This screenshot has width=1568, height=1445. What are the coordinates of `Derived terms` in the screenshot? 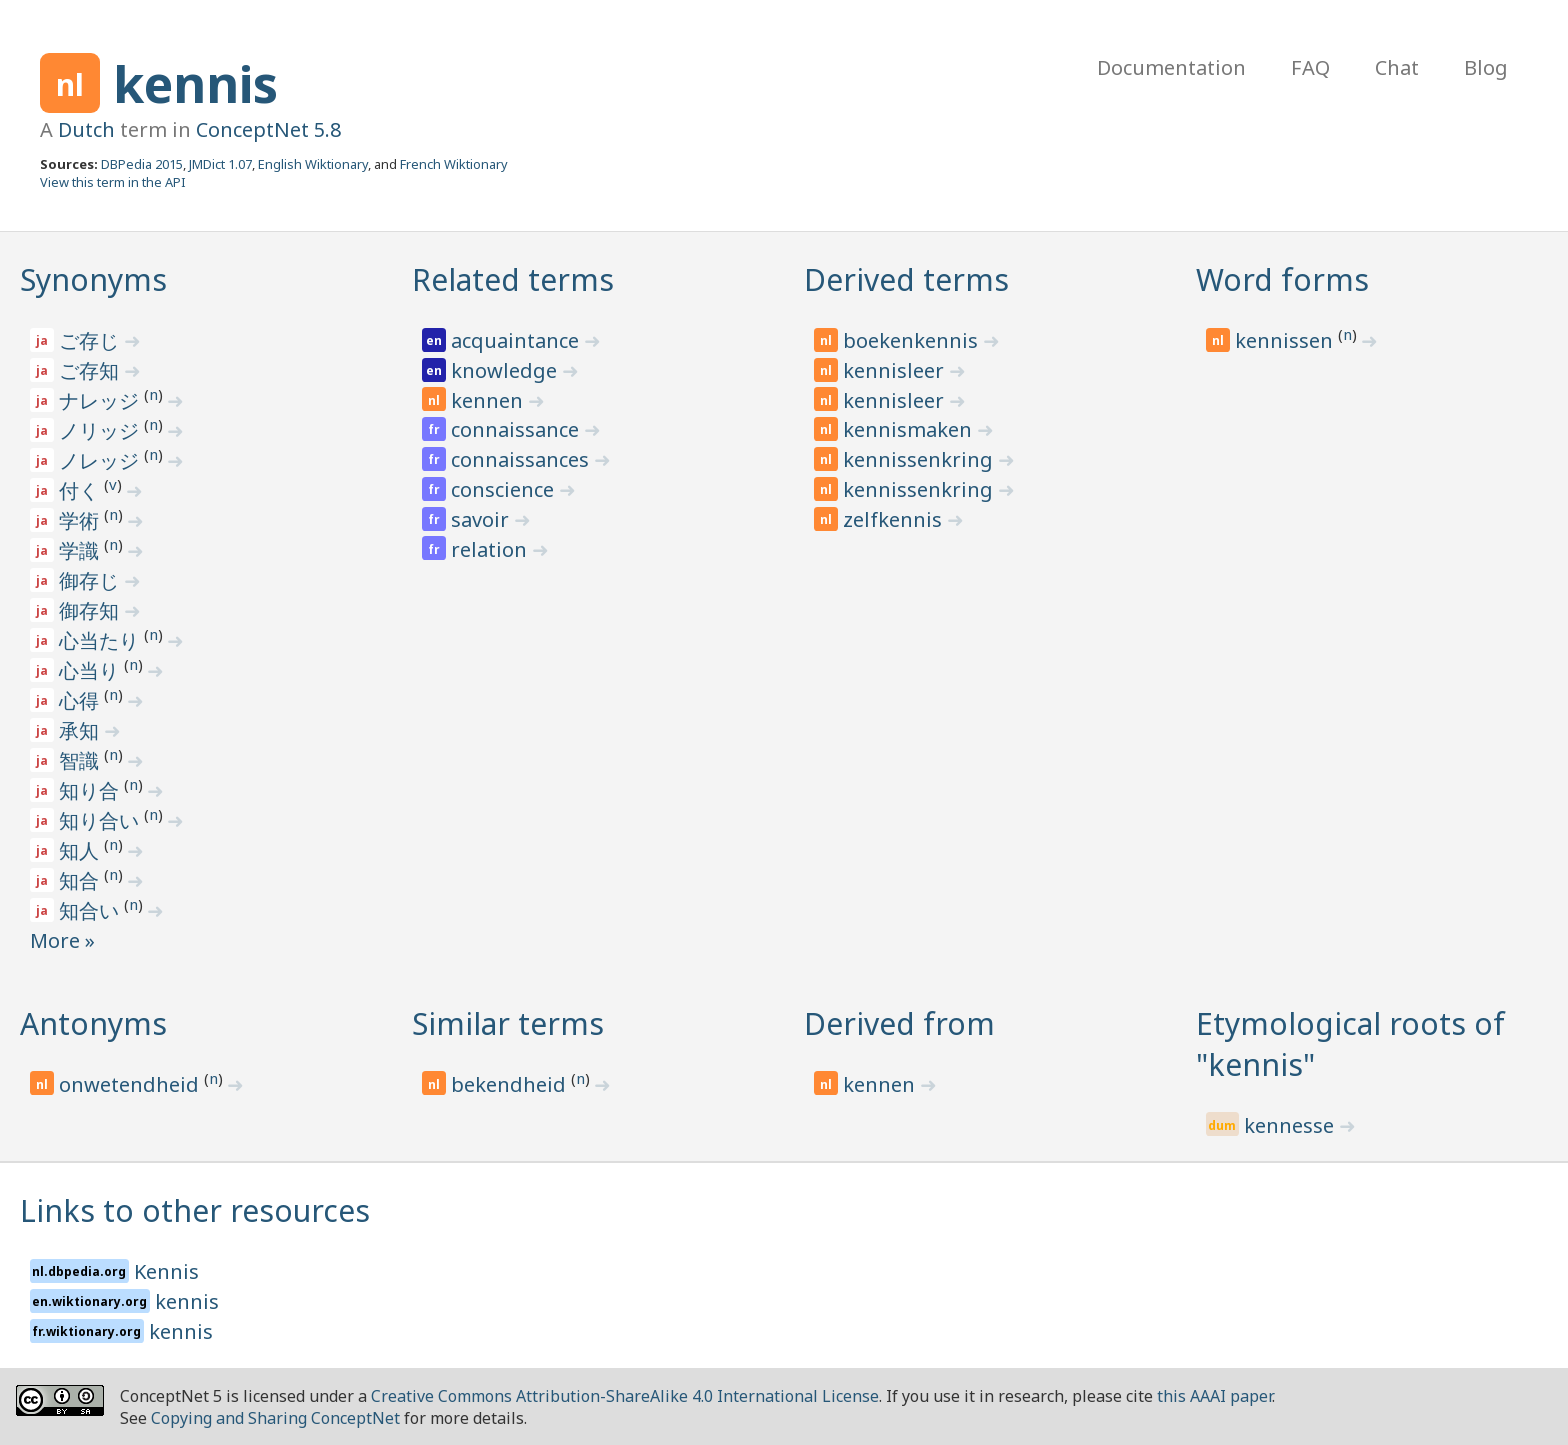 It's located at (906, 279).